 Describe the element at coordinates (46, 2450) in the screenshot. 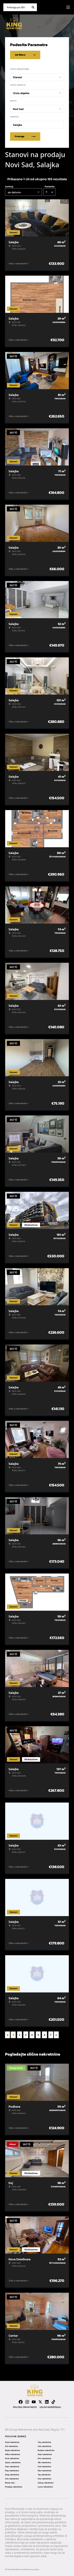

I see `Bulevar nekretnine` at that location.